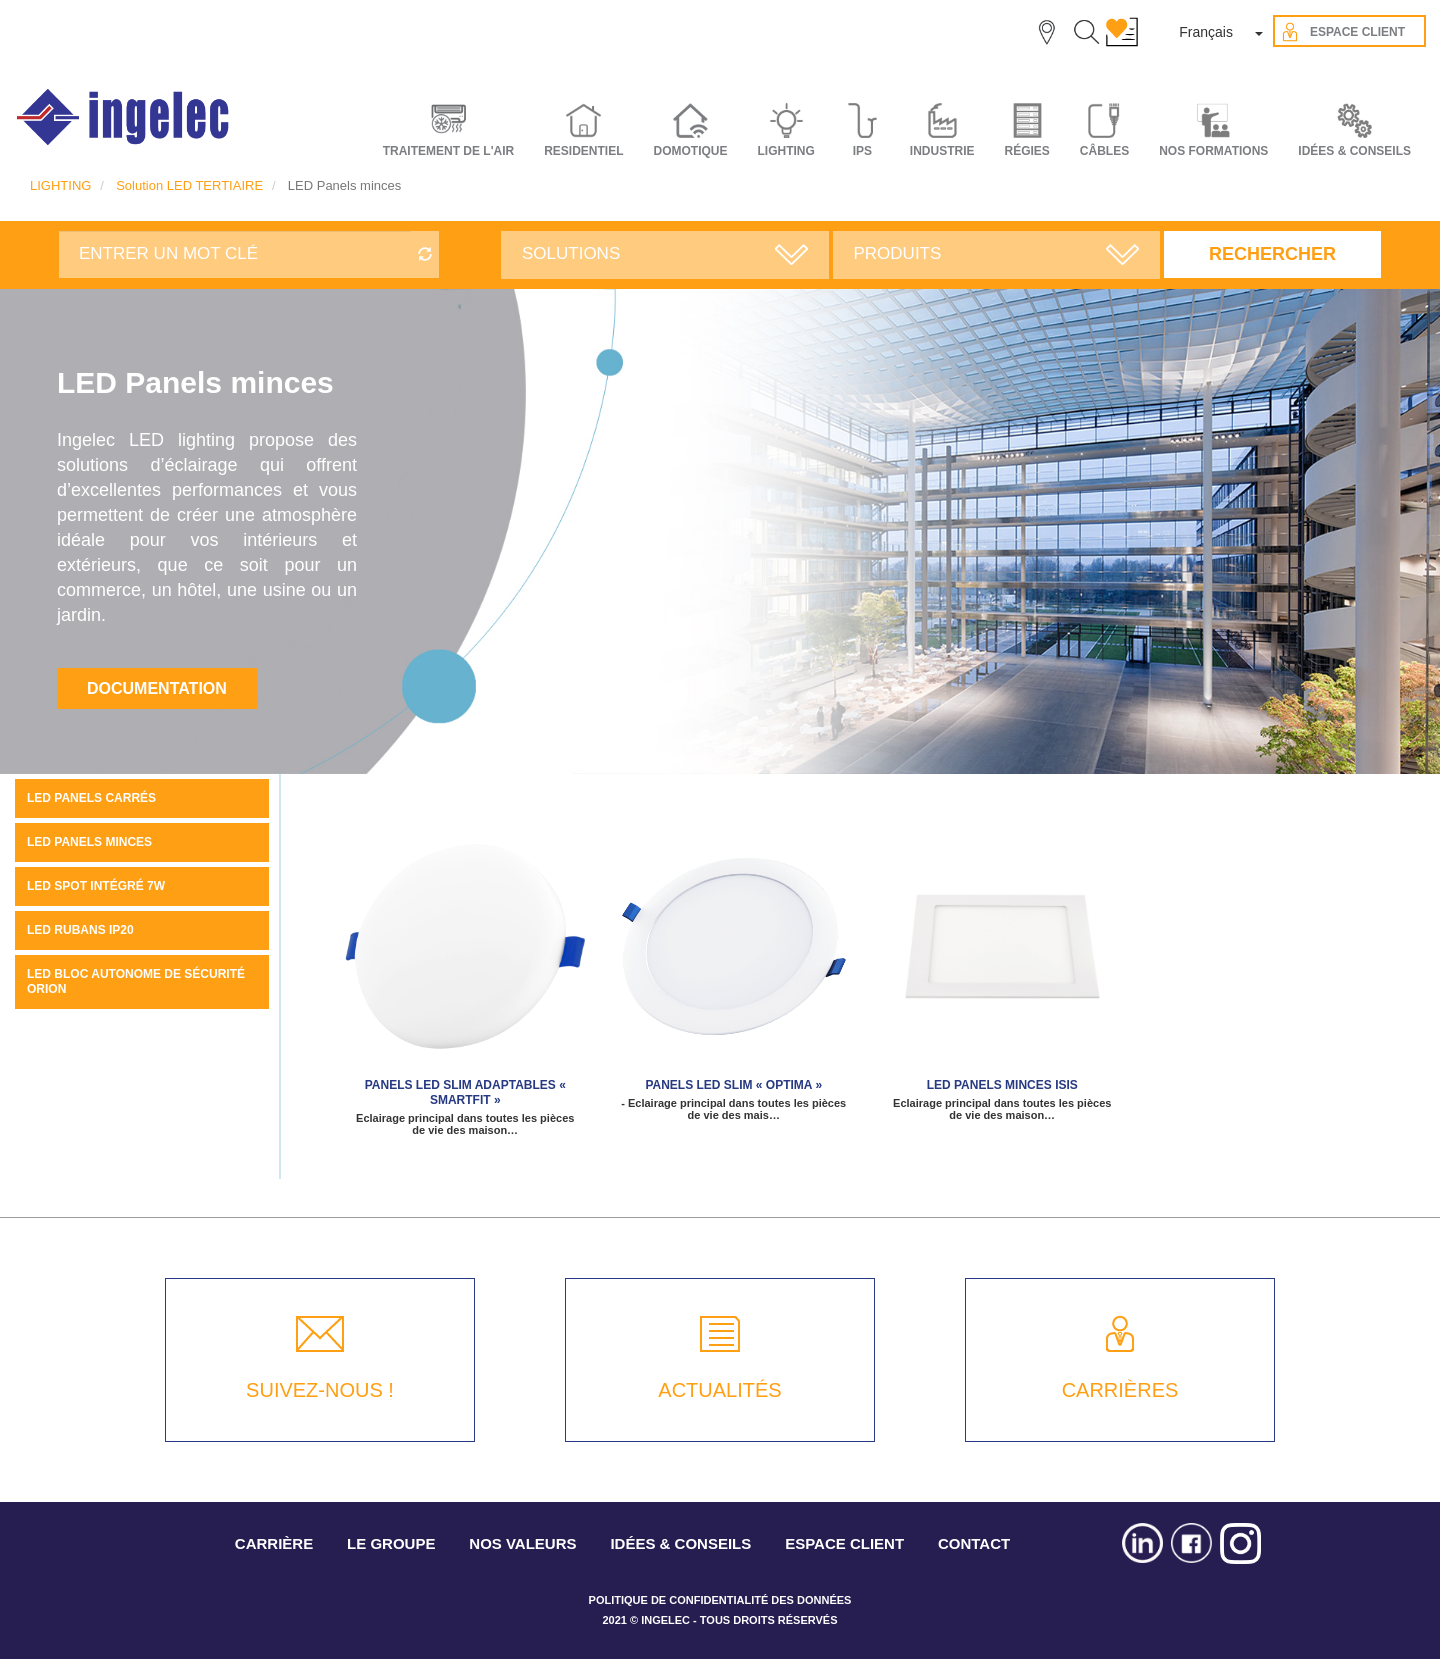 The image size is (1440, 1659). I want to click on SUIVEZ-NOUS !, so click(320, 1390).